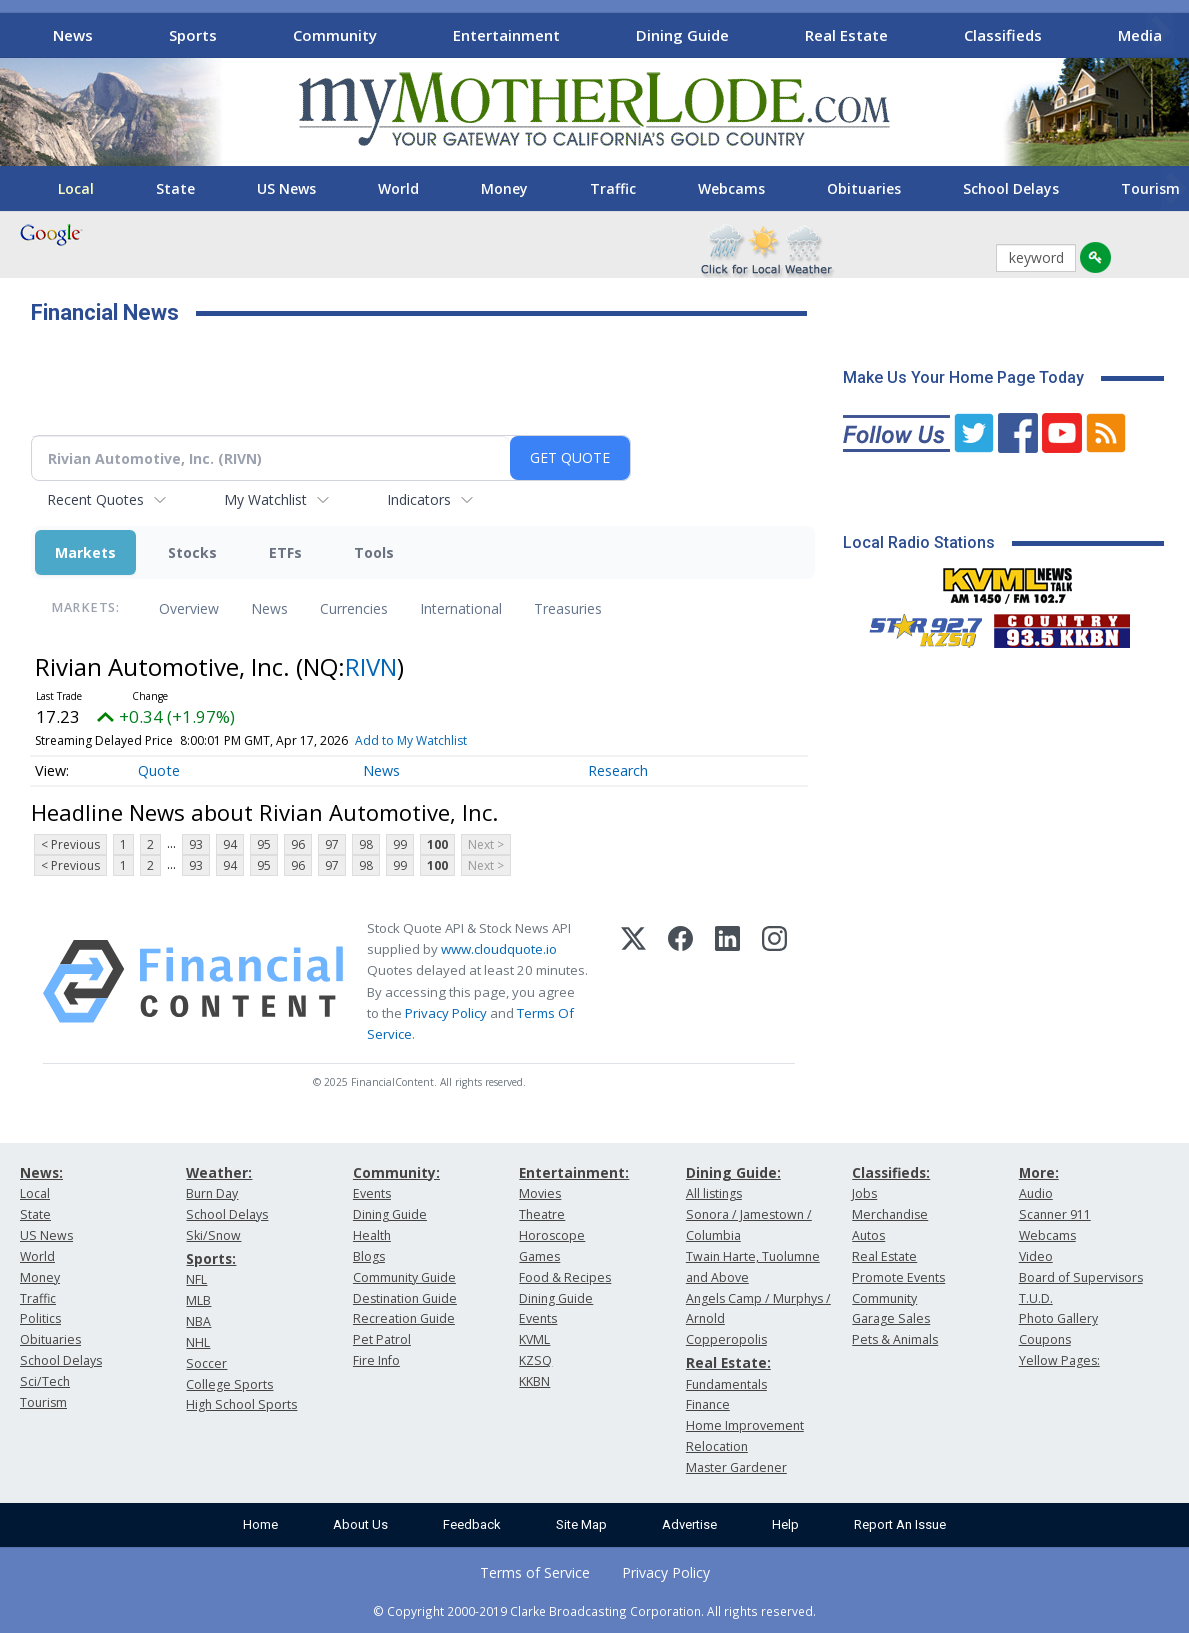 This screenshot has height=1633, width=1189. I want to click on Advertise, so click(689, 1524).